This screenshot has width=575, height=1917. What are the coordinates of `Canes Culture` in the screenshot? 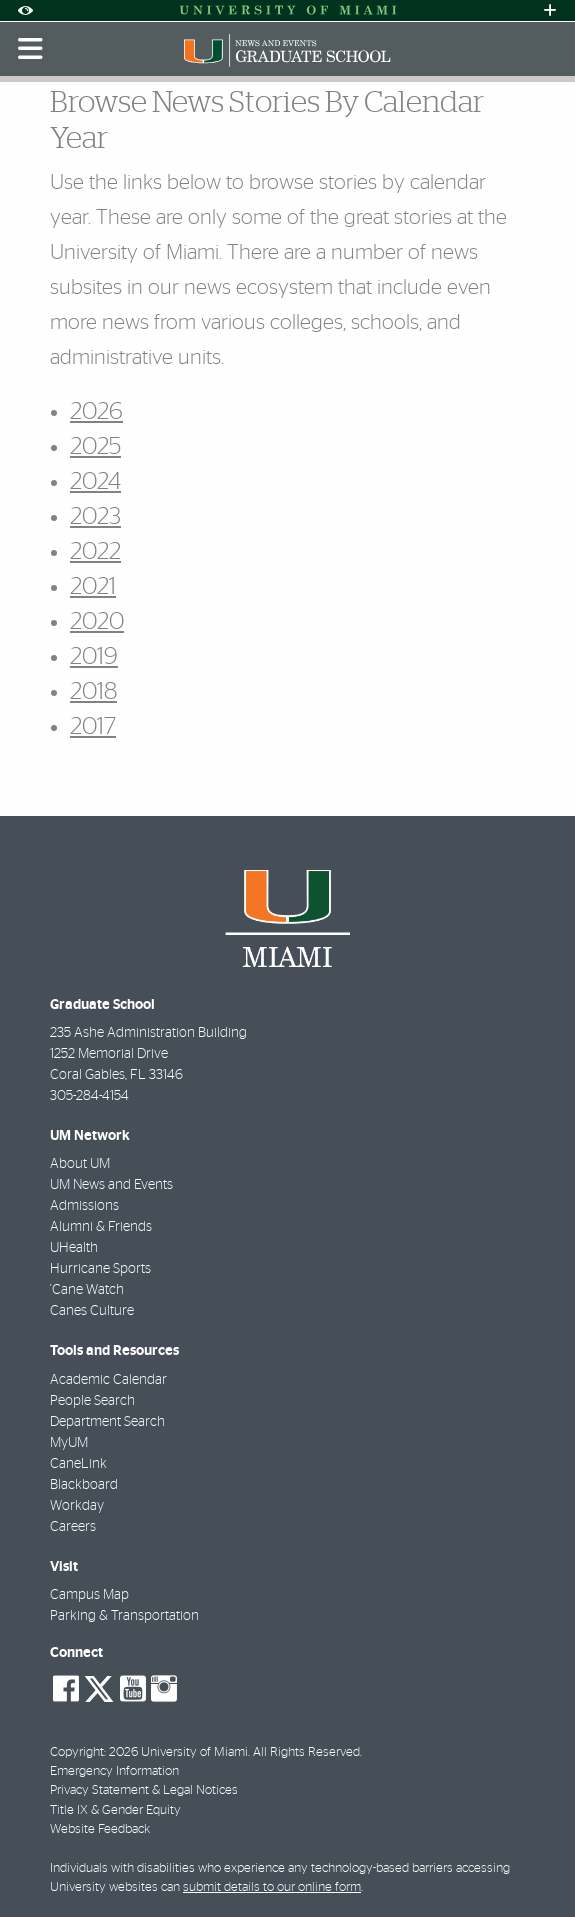 It's located at (92, 1311).